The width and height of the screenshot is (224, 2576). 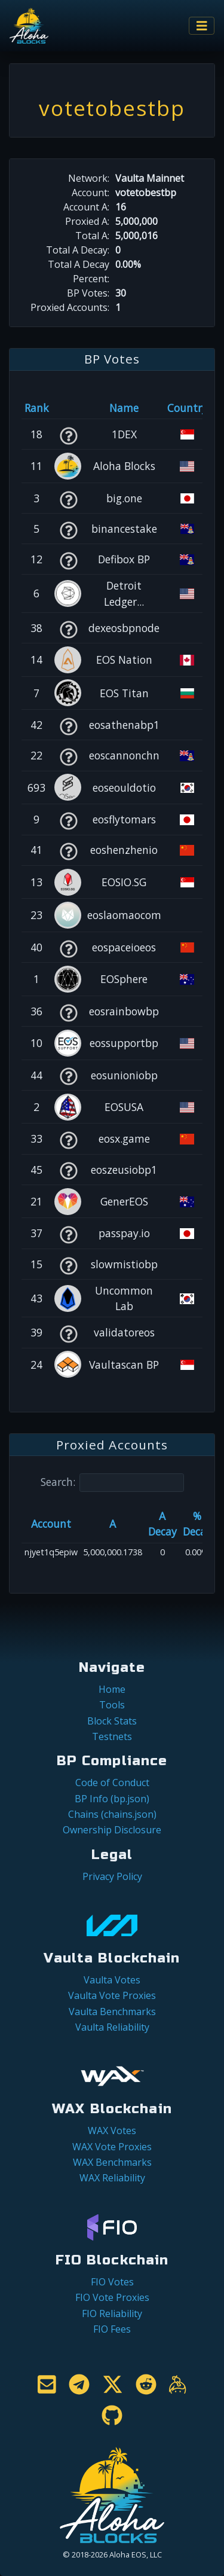 What do you see at coordinates (51, 1523) in the screenshot?
I see `Account [Account: activate to sort column ascending]` at bounding box center [51, 1523].